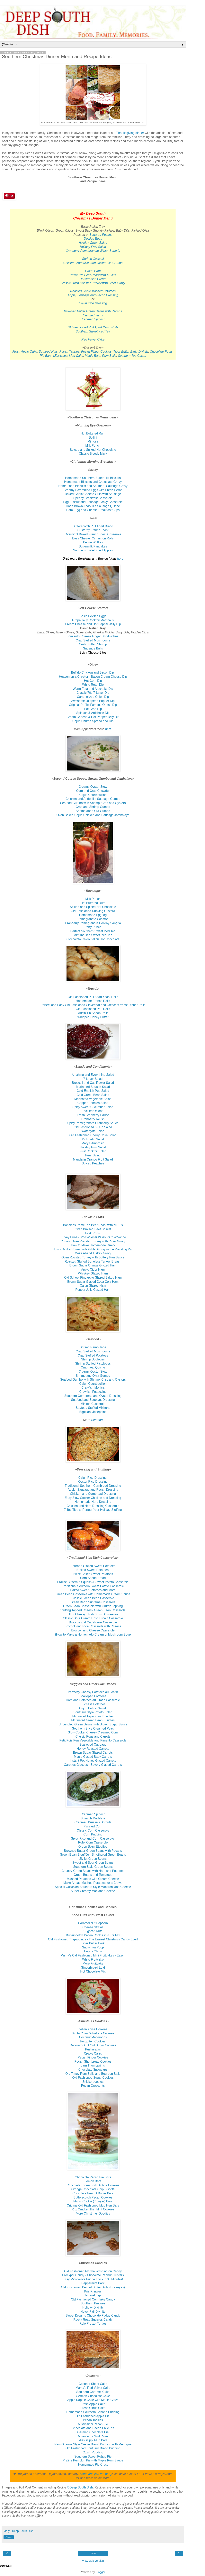 The height and width of the screenshot is (2576, 205). I want to click on Spiced and Spiked Hot Chocolate, so click(93, 449).